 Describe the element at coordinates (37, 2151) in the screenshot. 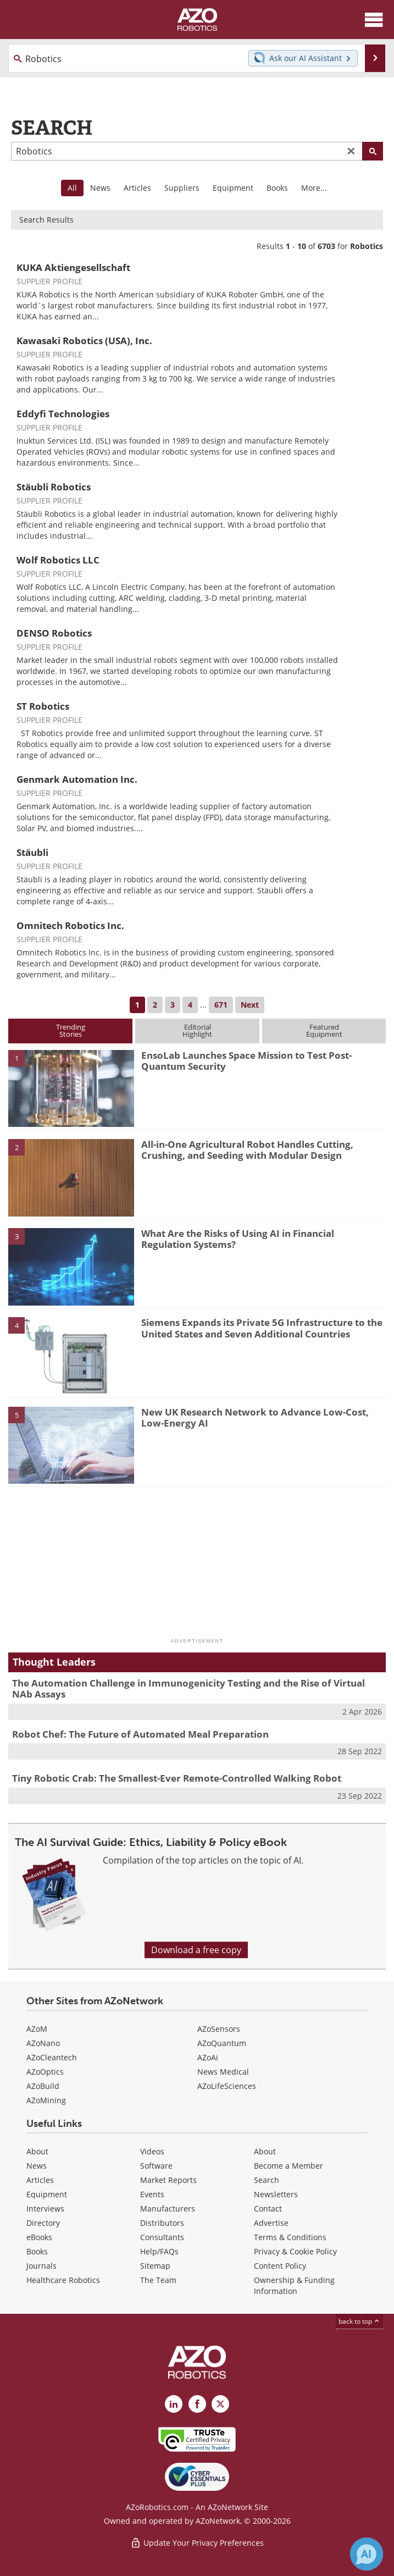

I see `About` at that location.